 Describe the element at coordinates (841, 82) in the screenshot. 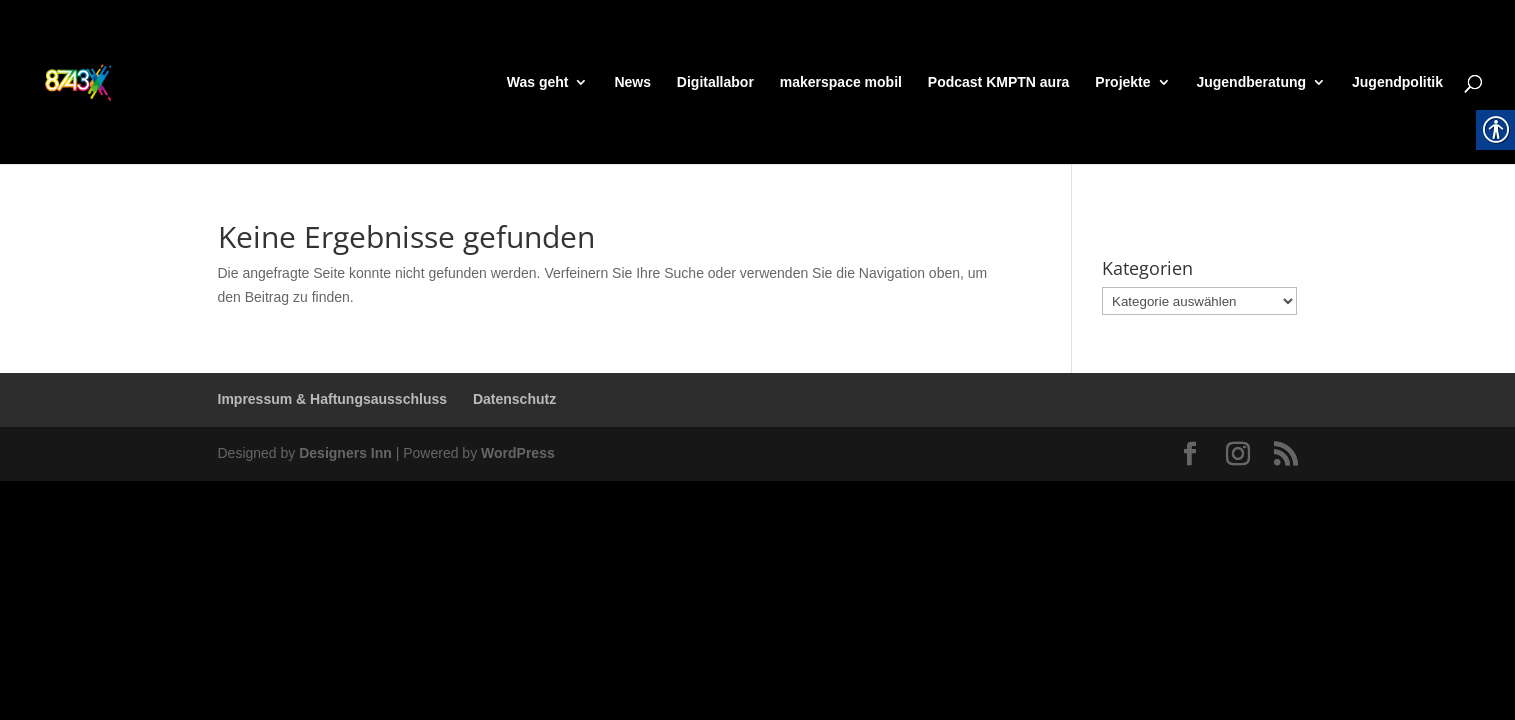

I see `makerspace mobil [link]` at that location.